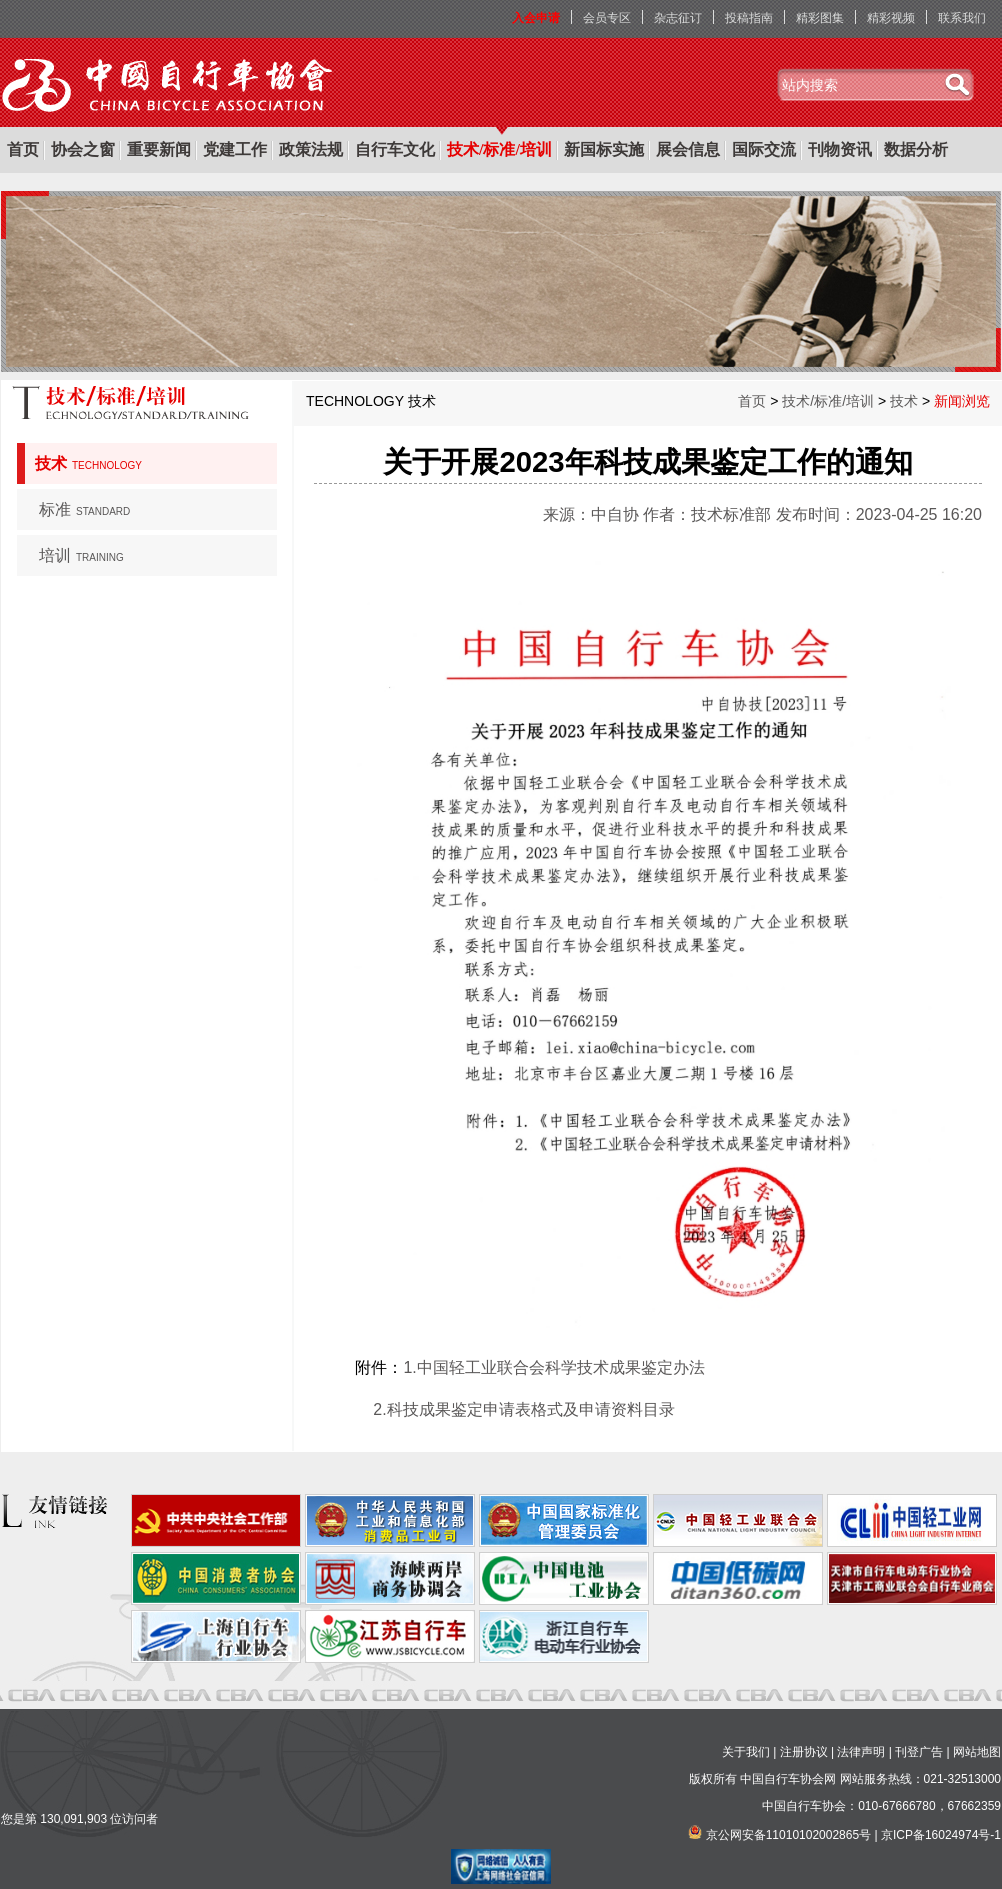 The image size is (1002, 1889). Describe the element at coordinates (764, 149) in the screenshot. I see `国际交流` at that location.